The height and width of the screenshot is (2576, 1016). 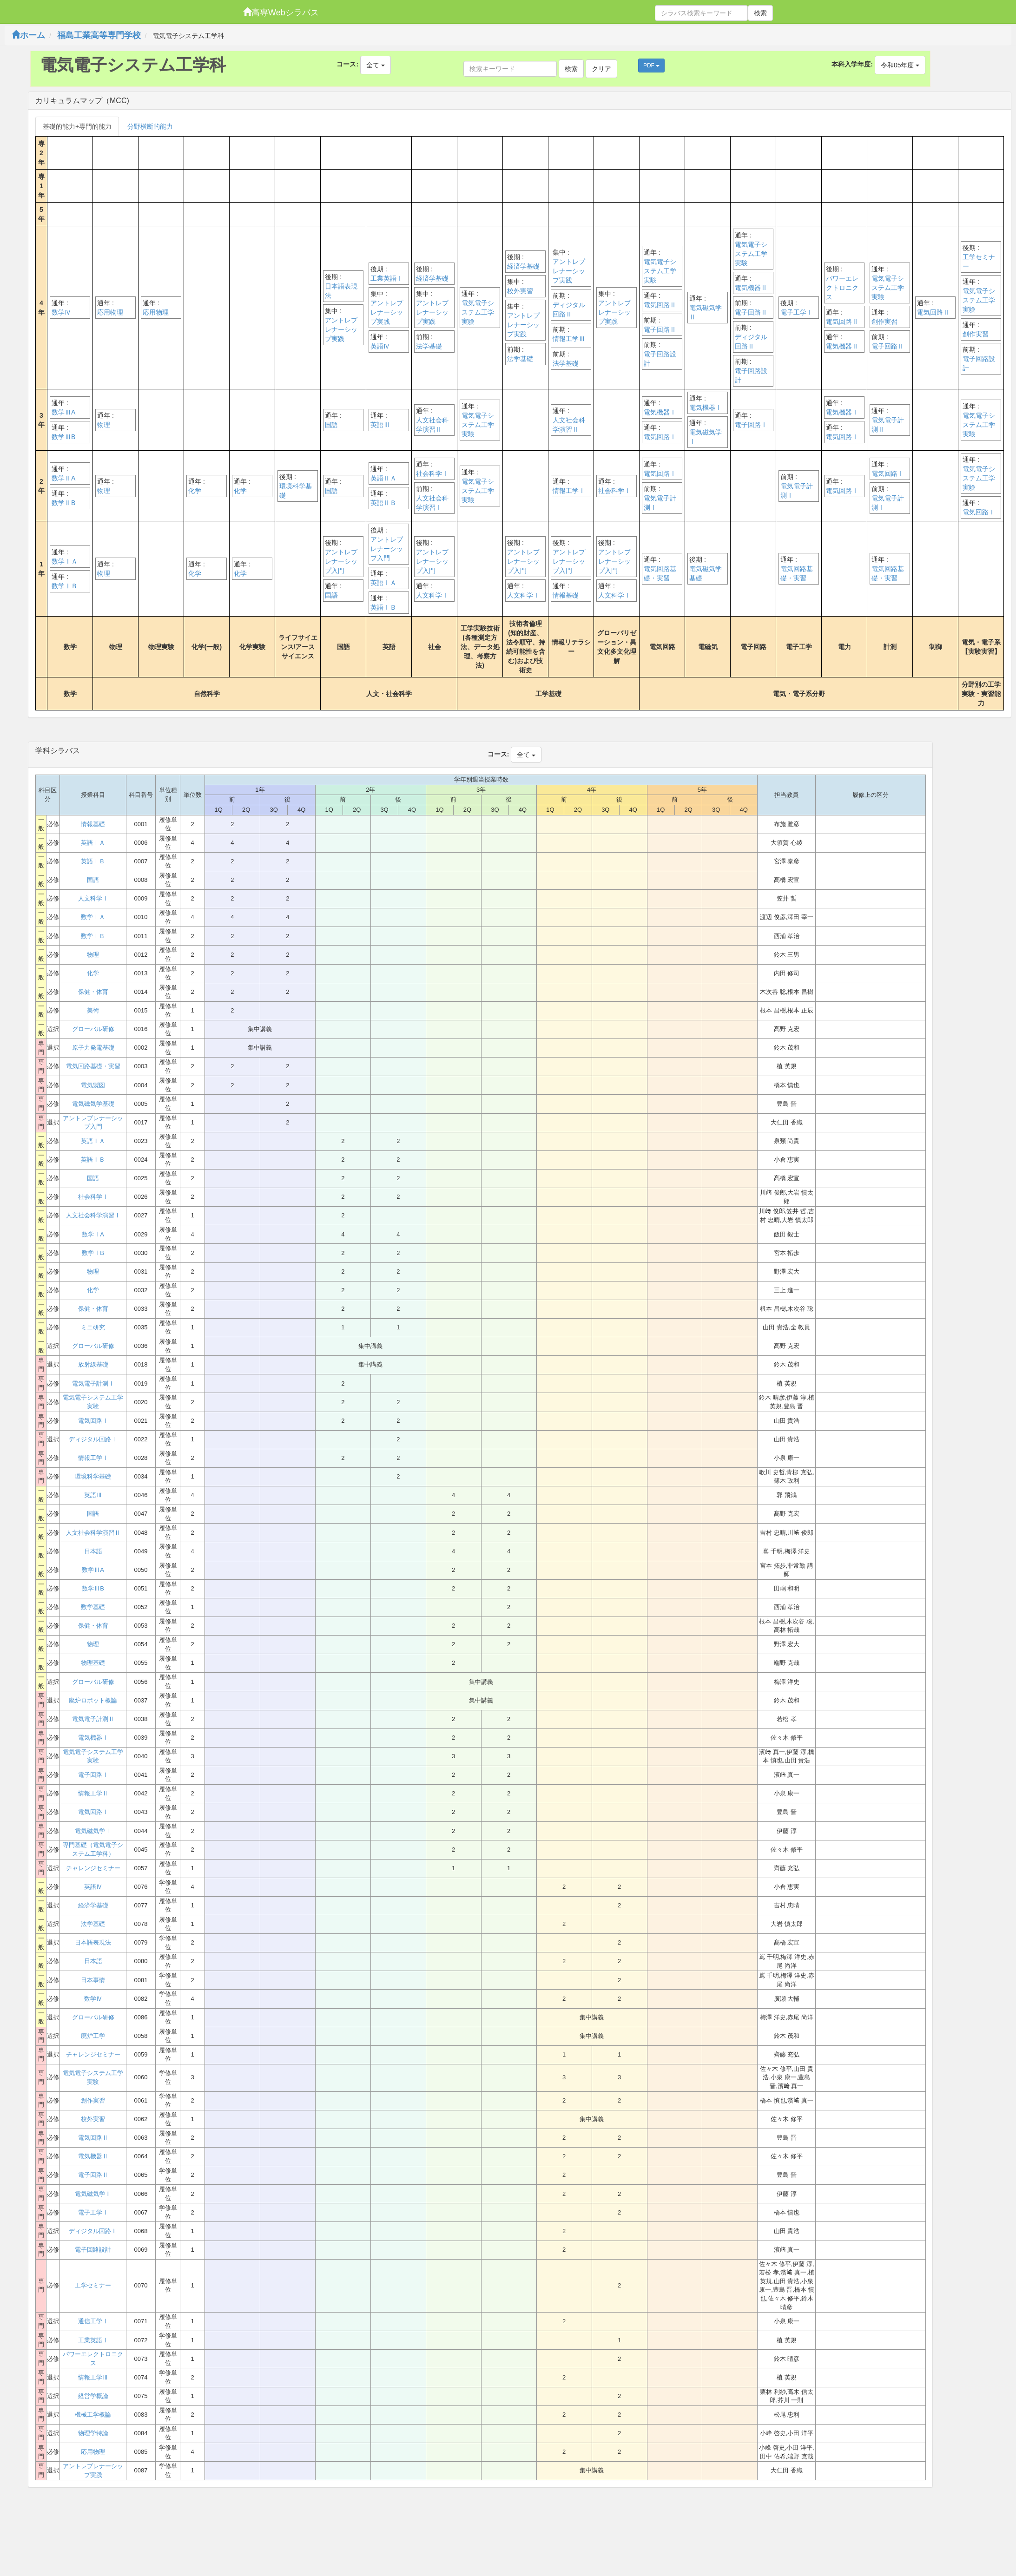 What do you see at coordinates (842, 288) in the screenshot?
I see `パワーエレクトロニクス` at bounding box center [842, 288].